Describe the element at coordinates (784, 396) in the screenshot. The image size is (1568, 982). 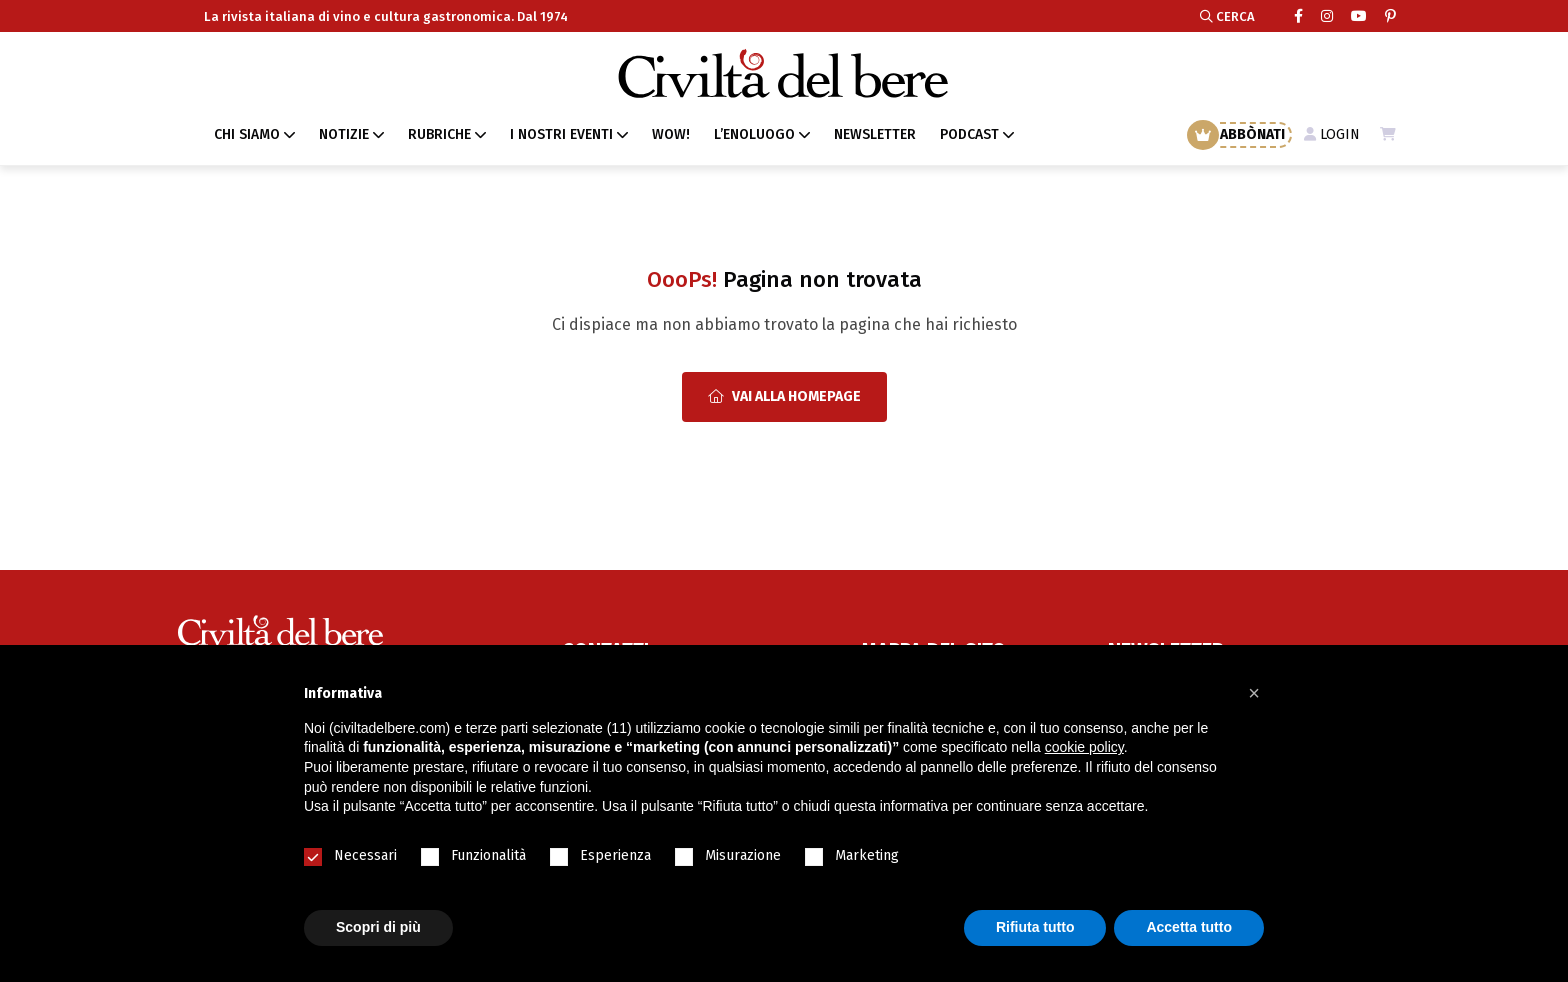
I see `Vai alla Homepage` at that location.